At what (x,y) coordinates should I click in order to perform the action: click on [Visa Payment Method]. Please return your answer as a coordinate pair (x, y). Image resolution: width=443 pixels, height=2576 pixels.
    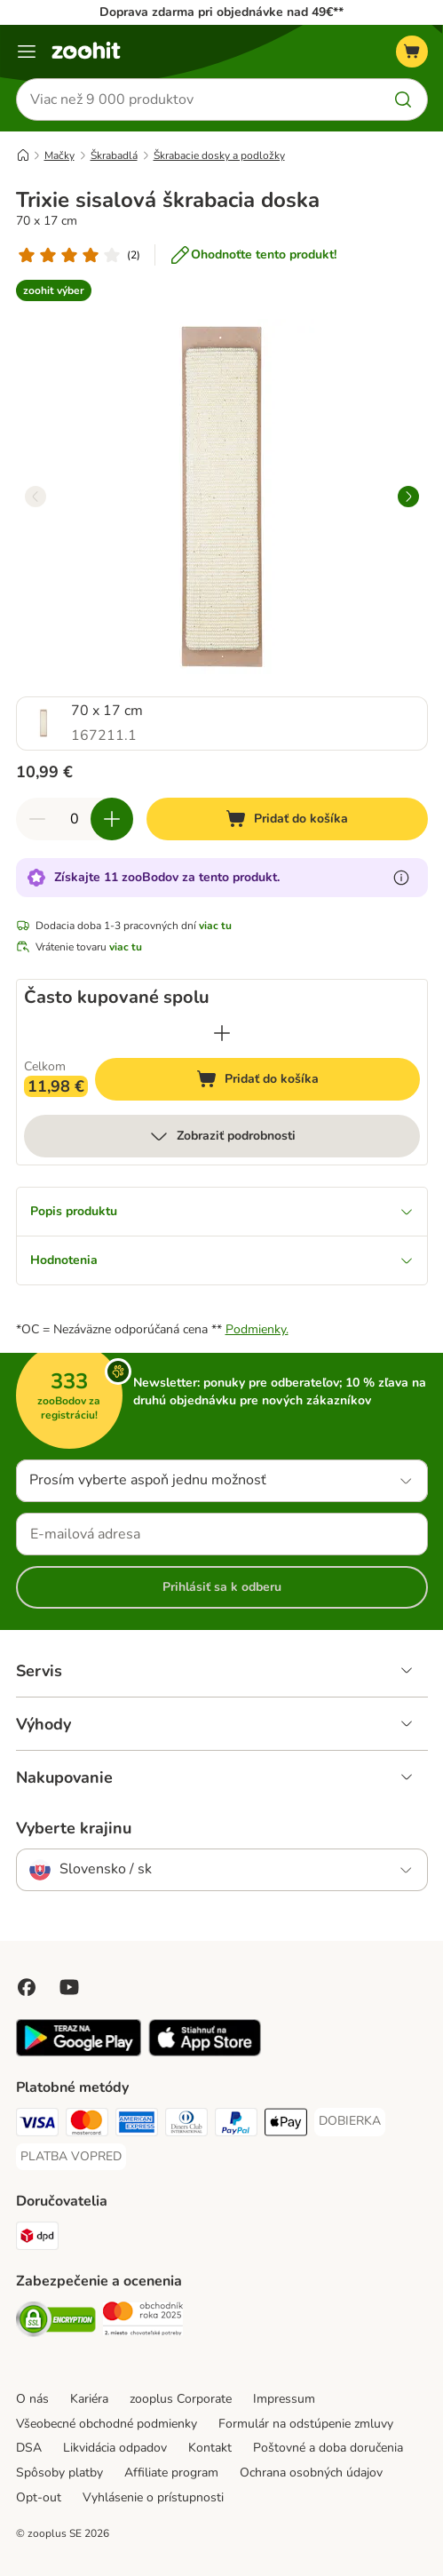
    Looking at the image, I should click on (37, 2125).